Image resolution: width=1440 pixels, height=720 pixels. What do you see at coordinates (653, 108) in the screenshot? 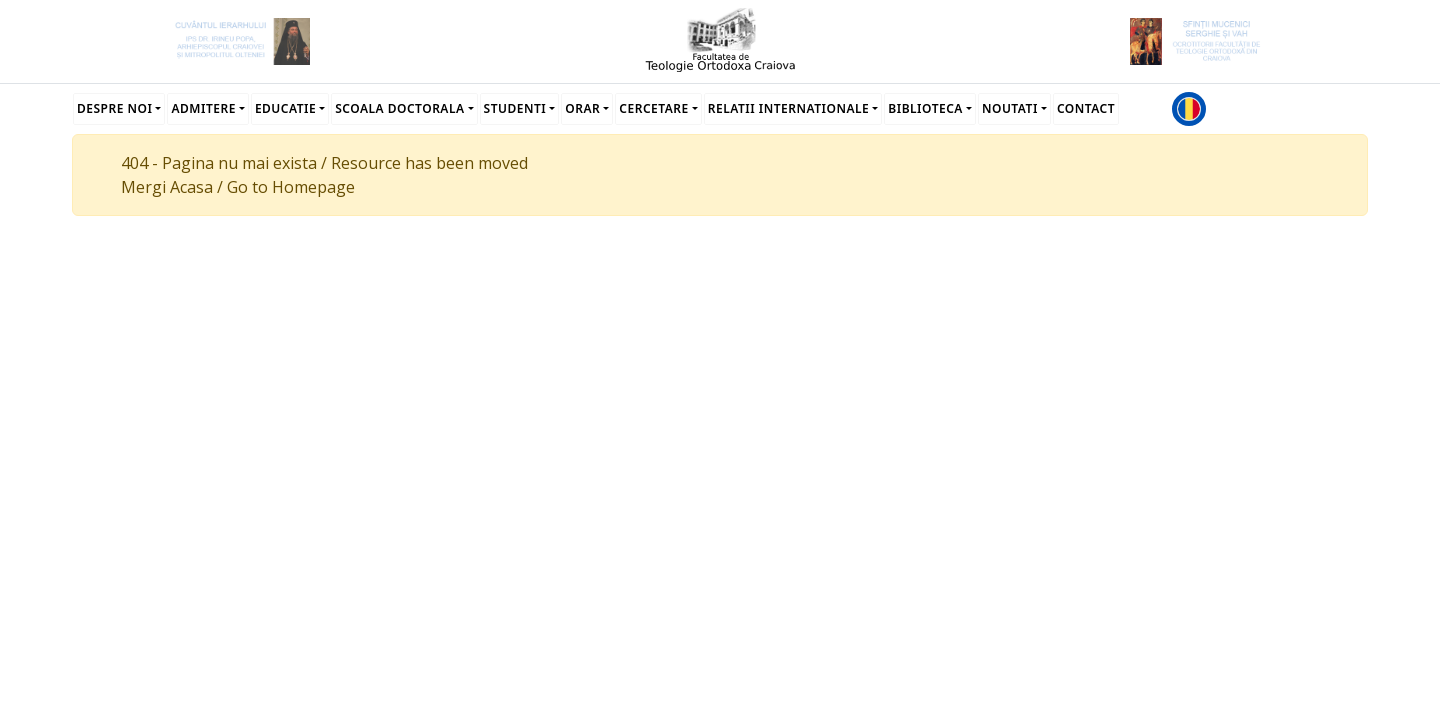
I see `Cercetare [button]` at bounding box center [653, 108].